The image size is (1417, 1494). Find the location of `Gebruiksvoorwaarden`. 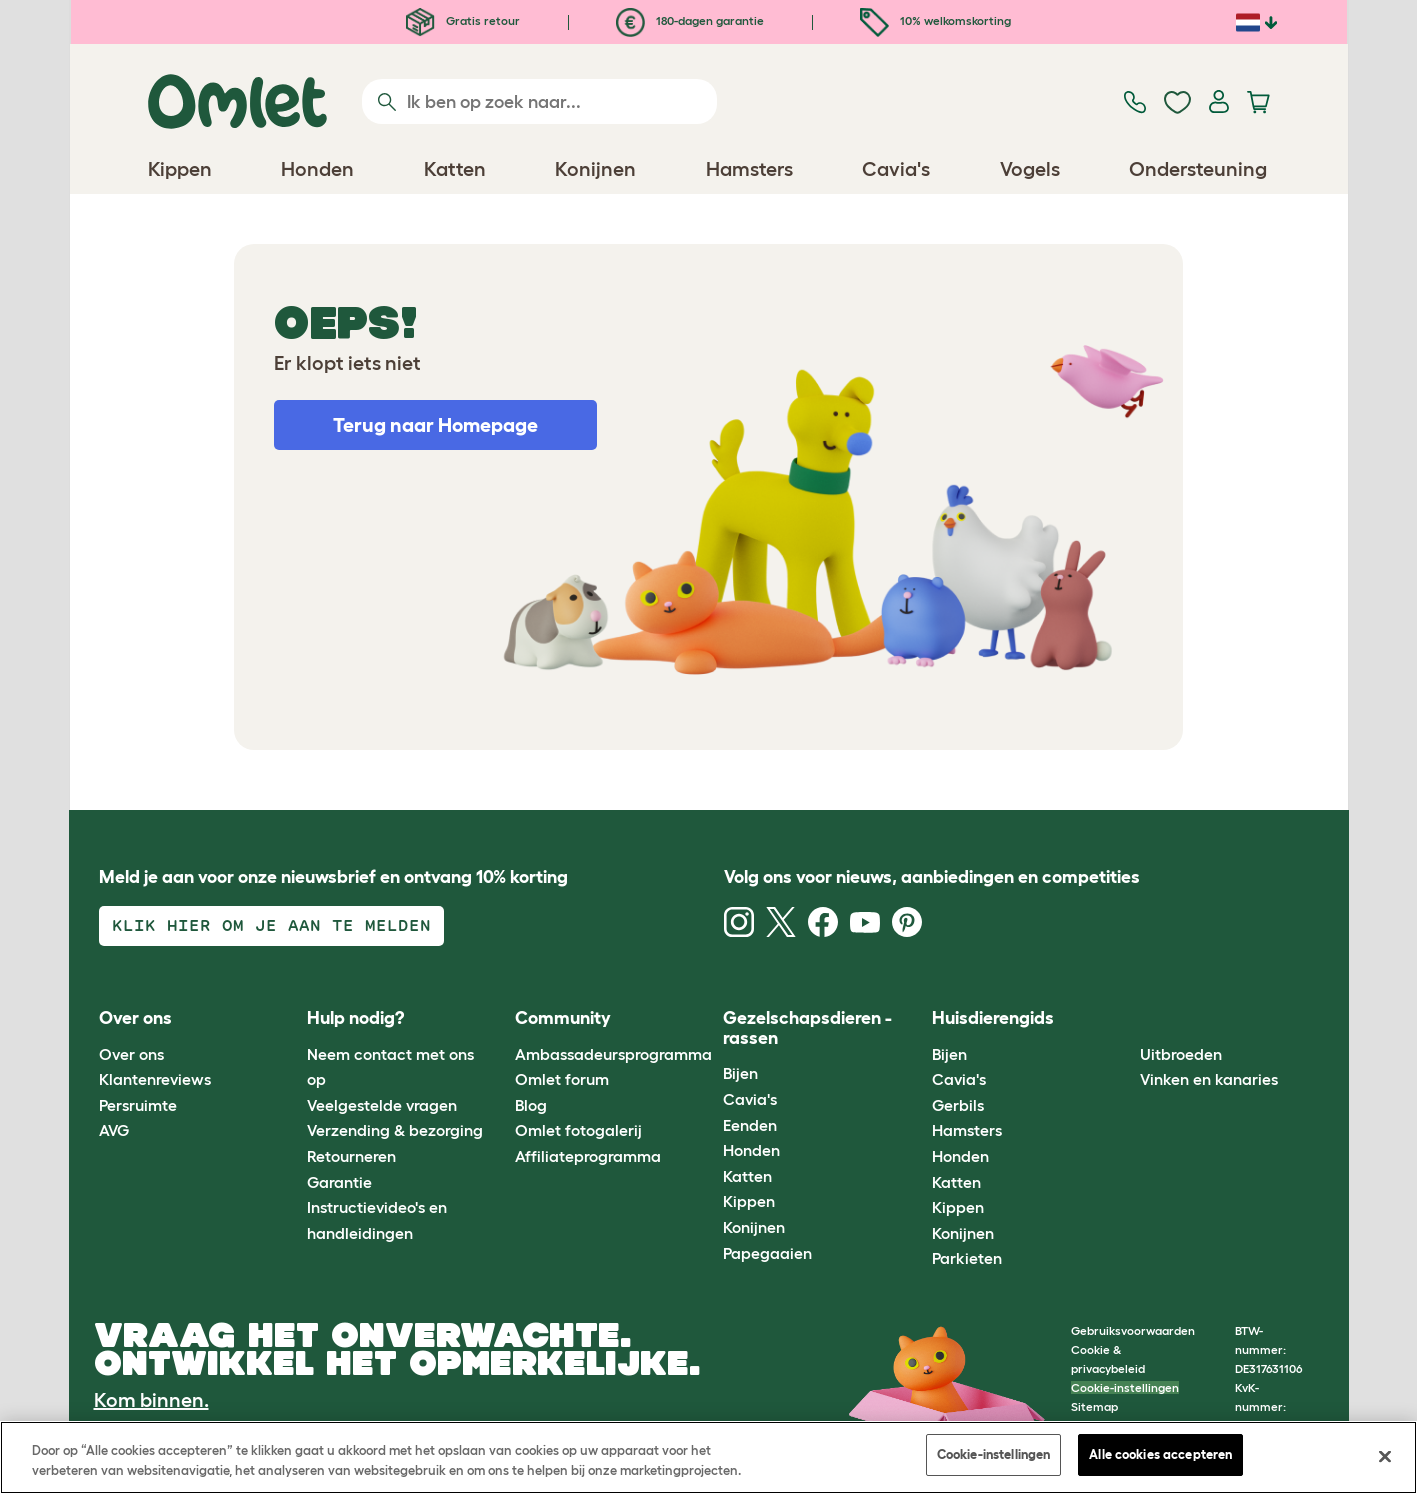

Gebruiksvoorwaarden is located at coordinates (1133, 1330).